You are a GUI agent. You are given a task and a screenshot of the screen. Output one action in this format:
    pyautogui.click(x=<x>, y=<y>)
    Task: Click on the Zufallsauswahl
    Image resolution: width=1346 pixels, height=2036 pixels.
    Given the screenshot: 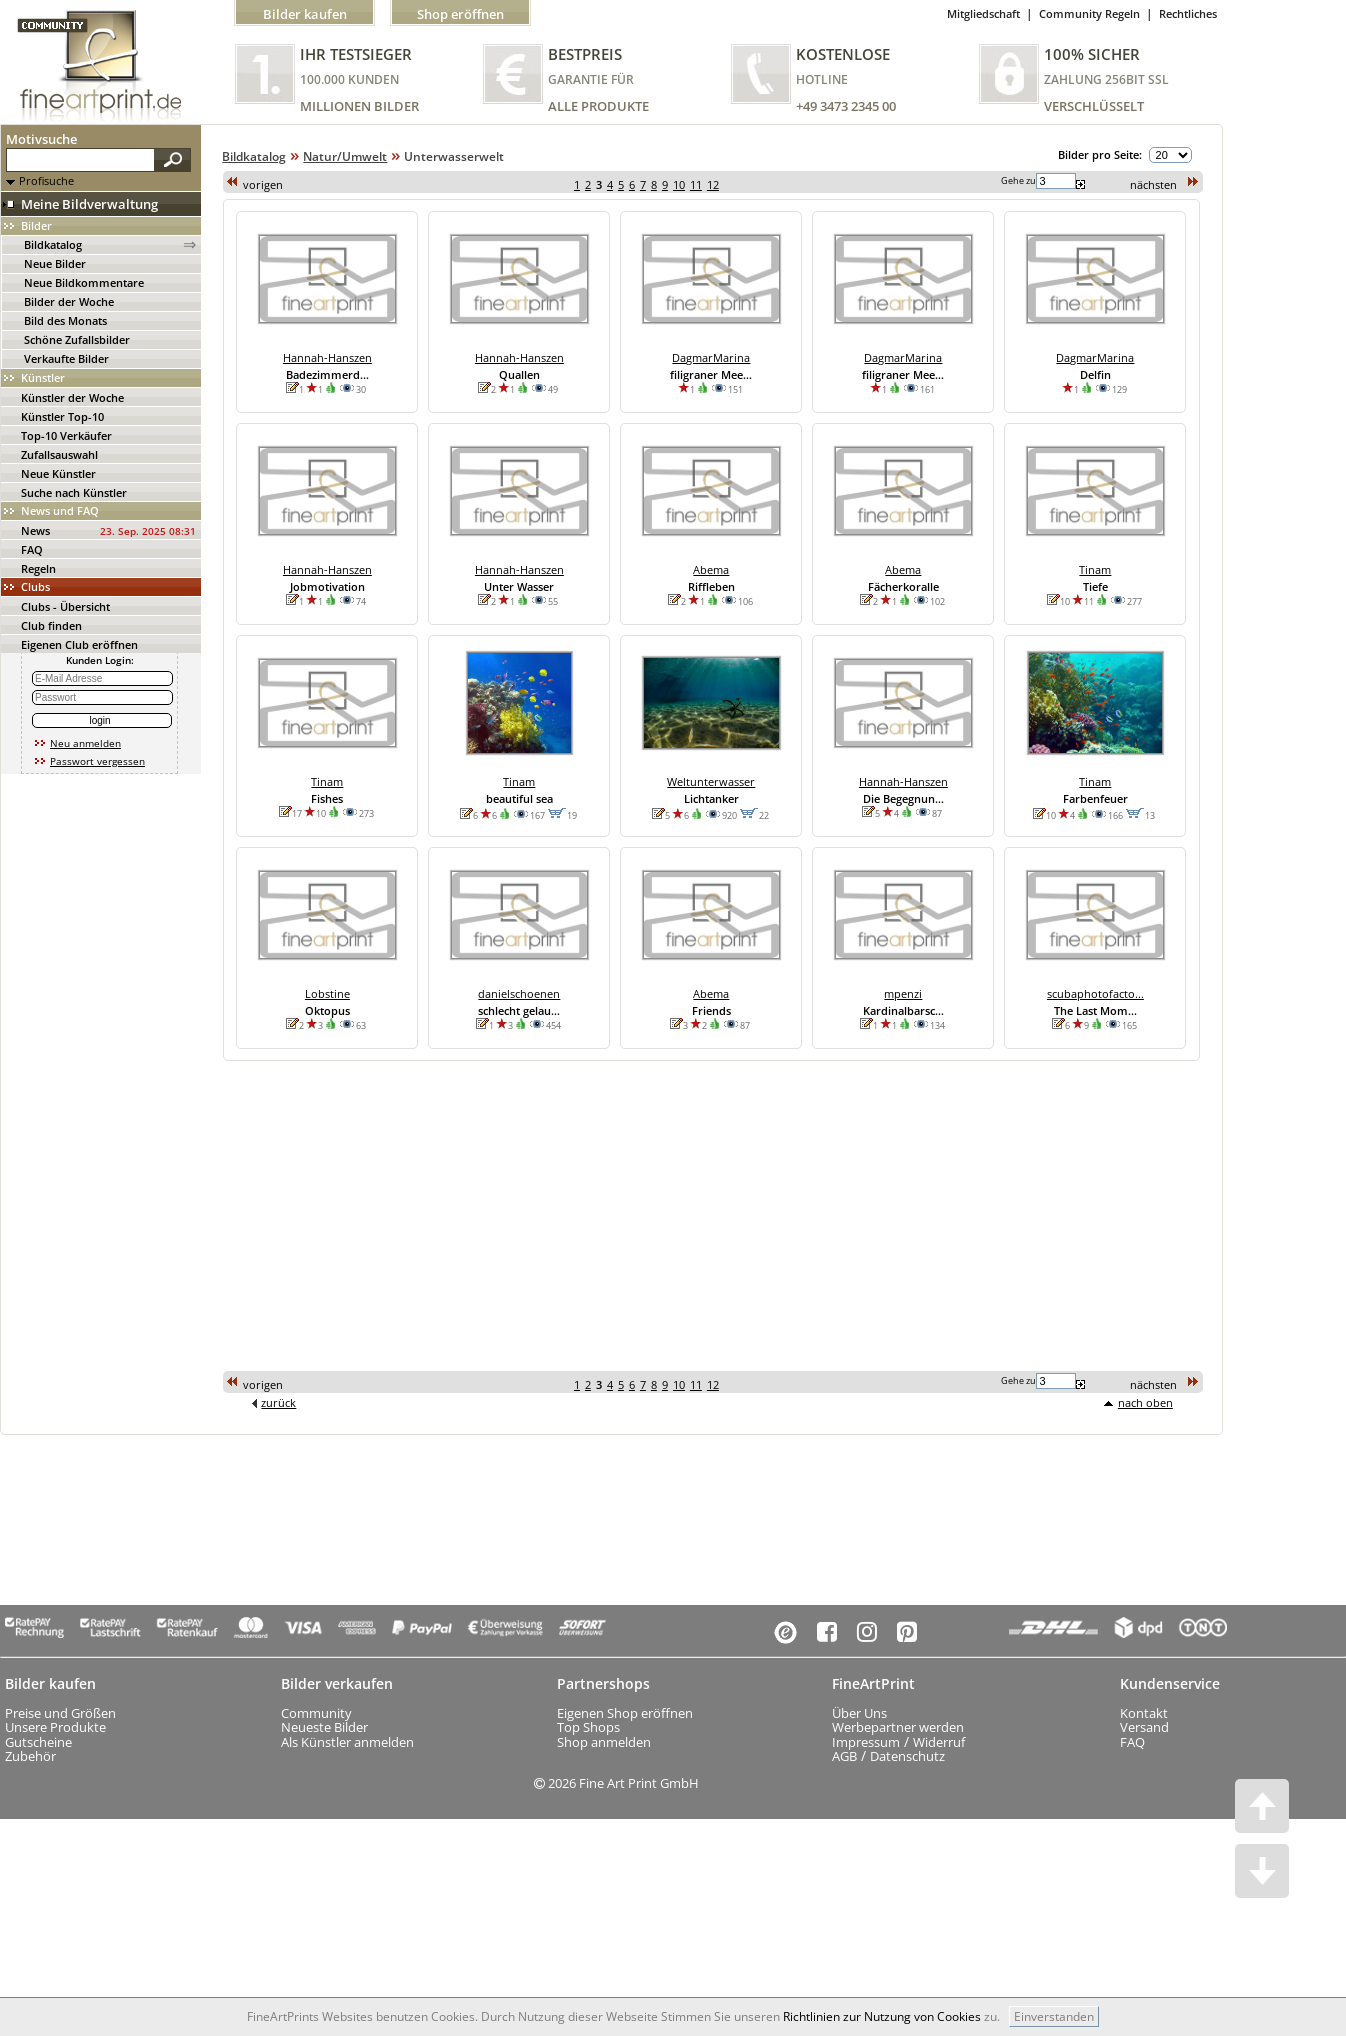 What is the action you would take?
    pyautogui.click(x=59, y=454)
    